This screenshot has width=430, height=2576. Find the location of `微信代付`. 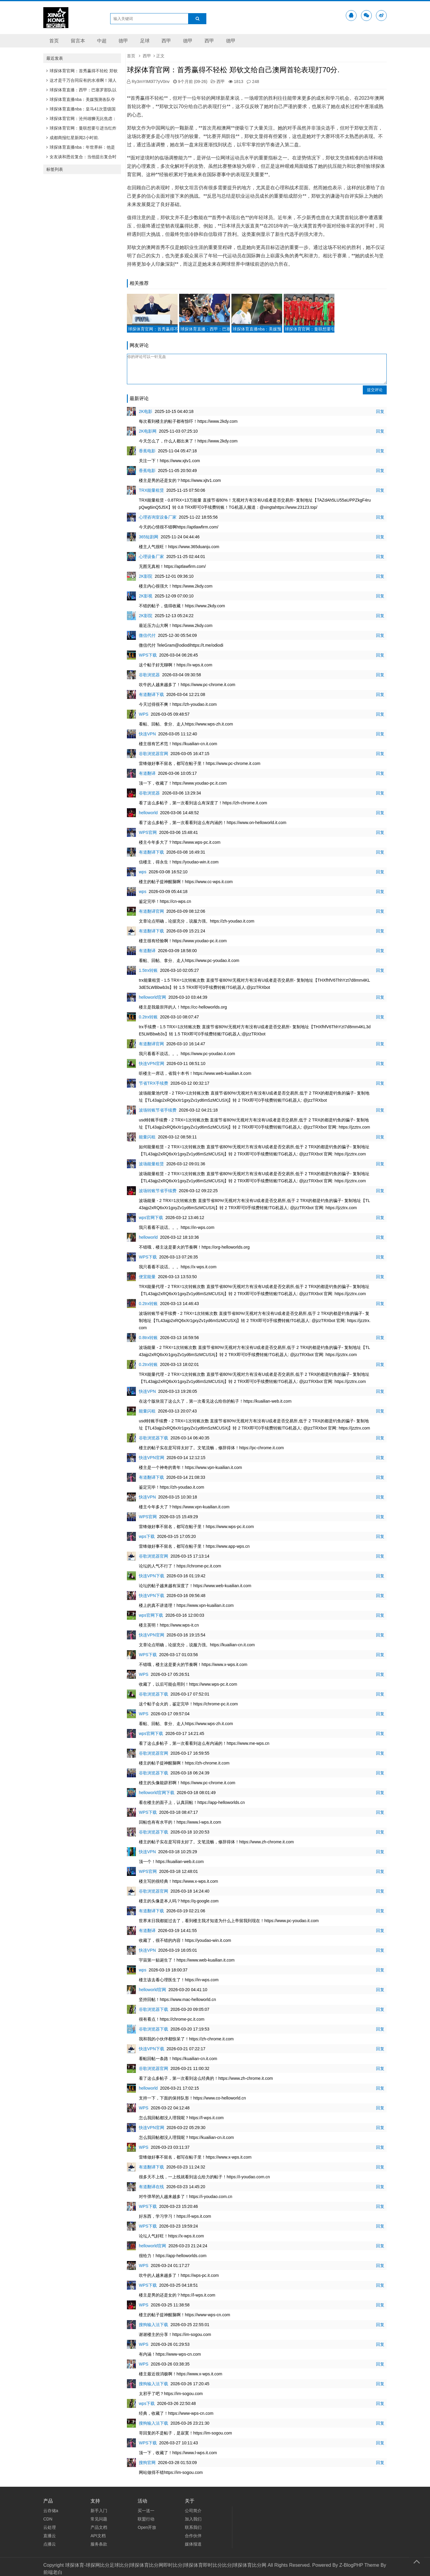

微信代付 is located at coordinates (147, 635).